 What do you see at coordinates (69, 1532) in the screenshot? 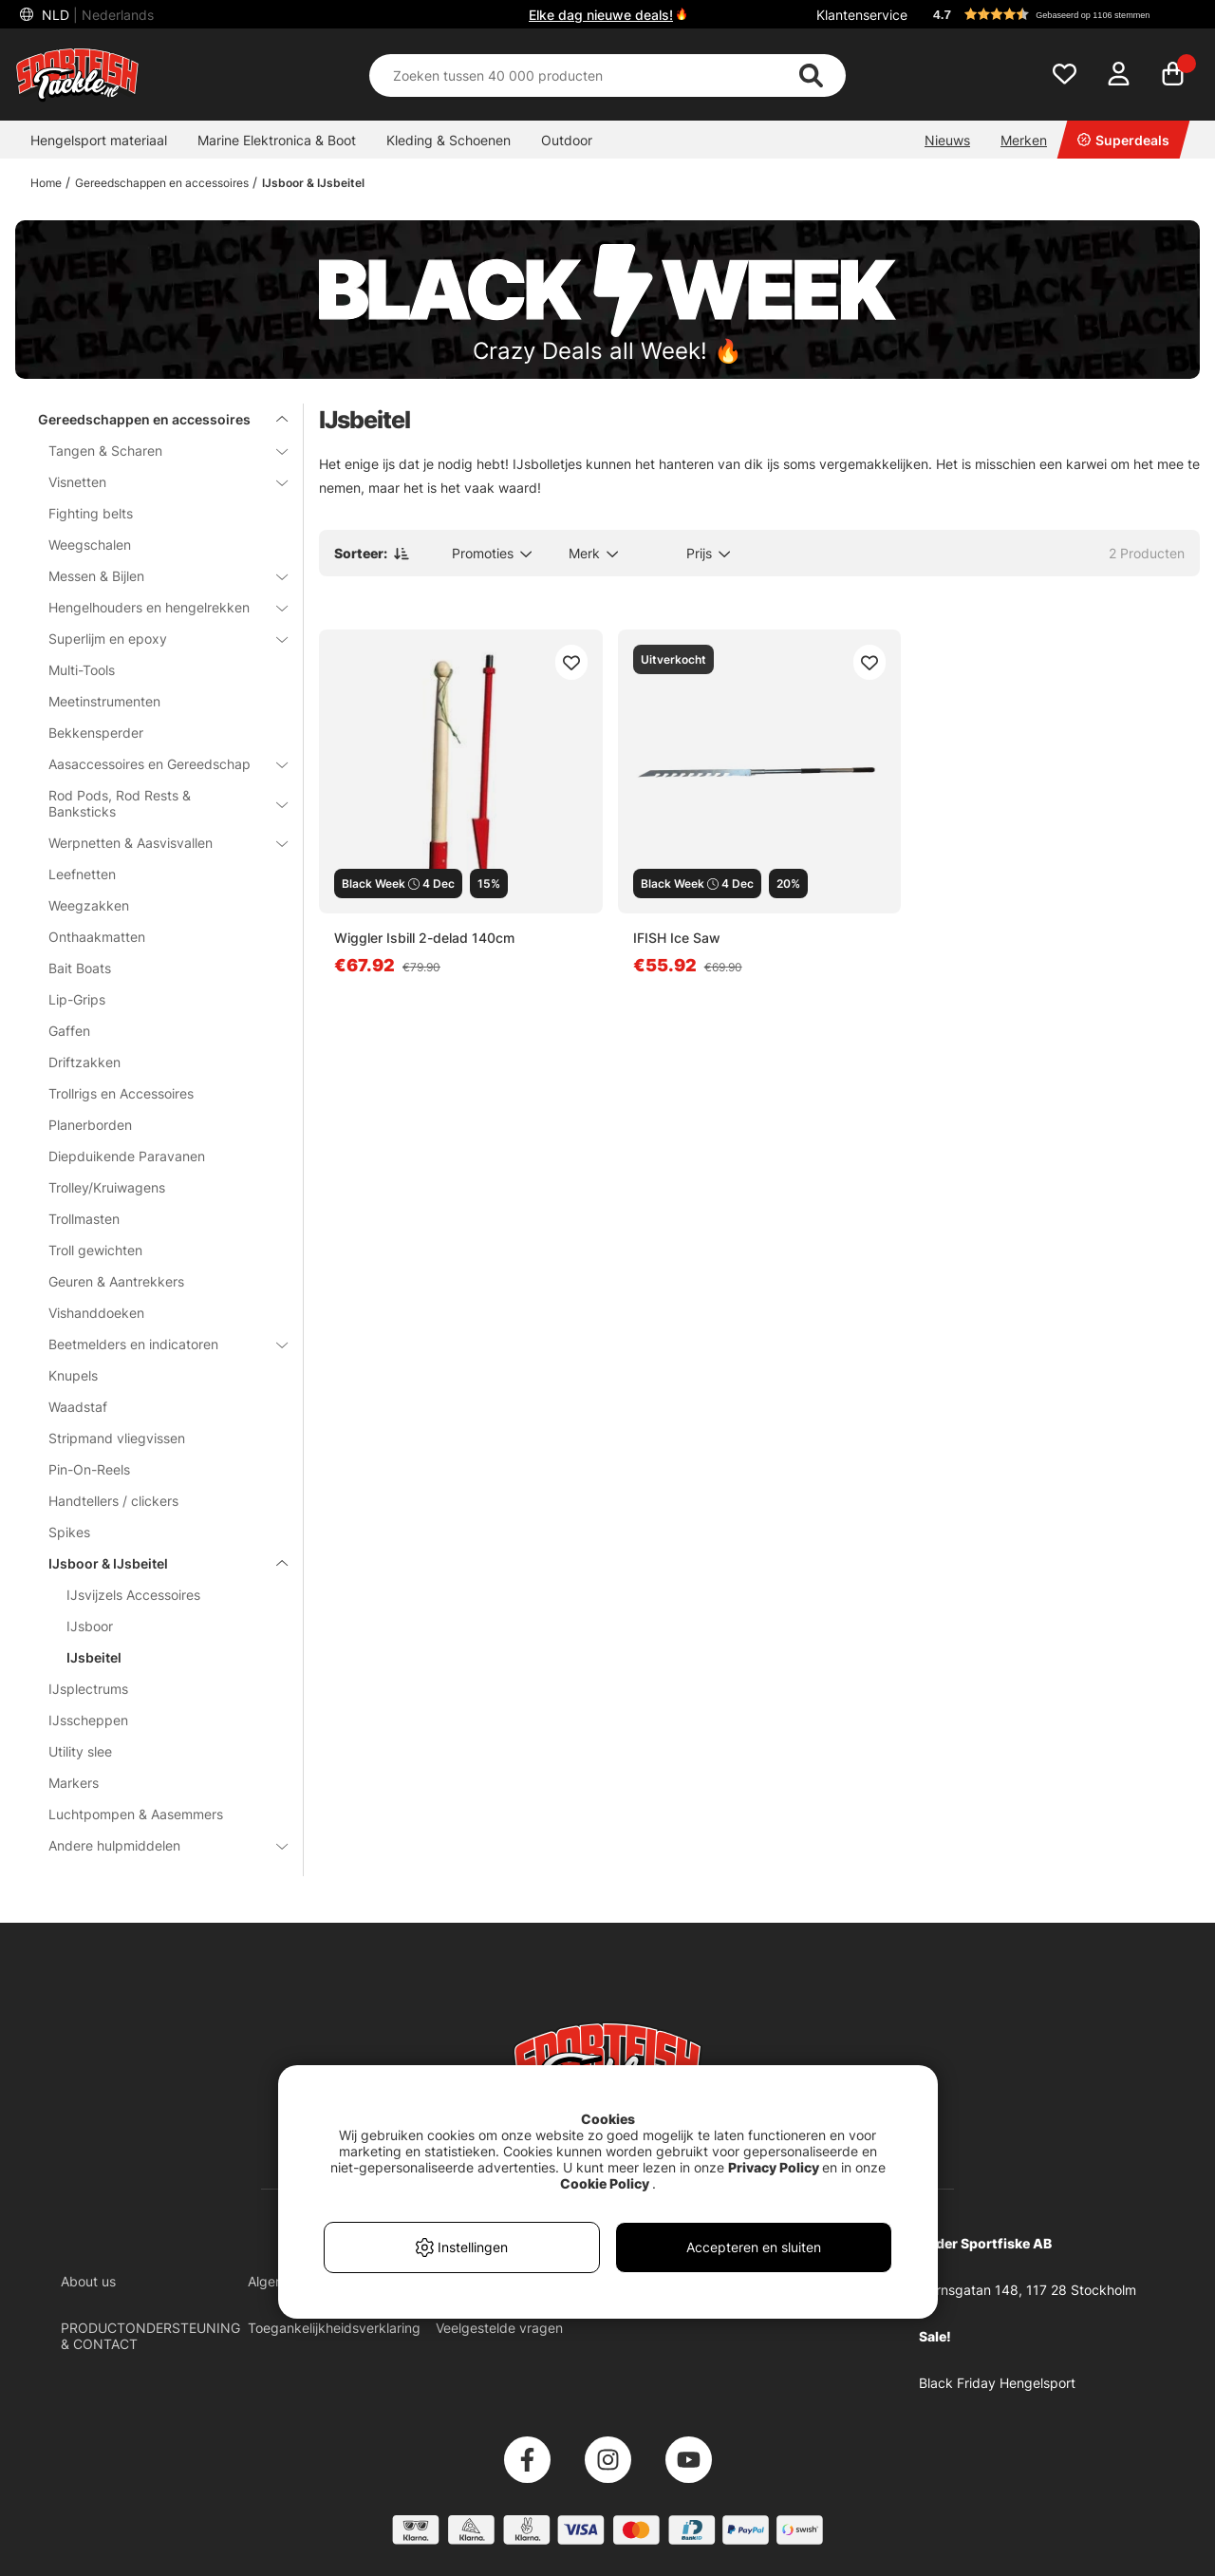
I see `Spikes` at bounding box center [69, 1532].